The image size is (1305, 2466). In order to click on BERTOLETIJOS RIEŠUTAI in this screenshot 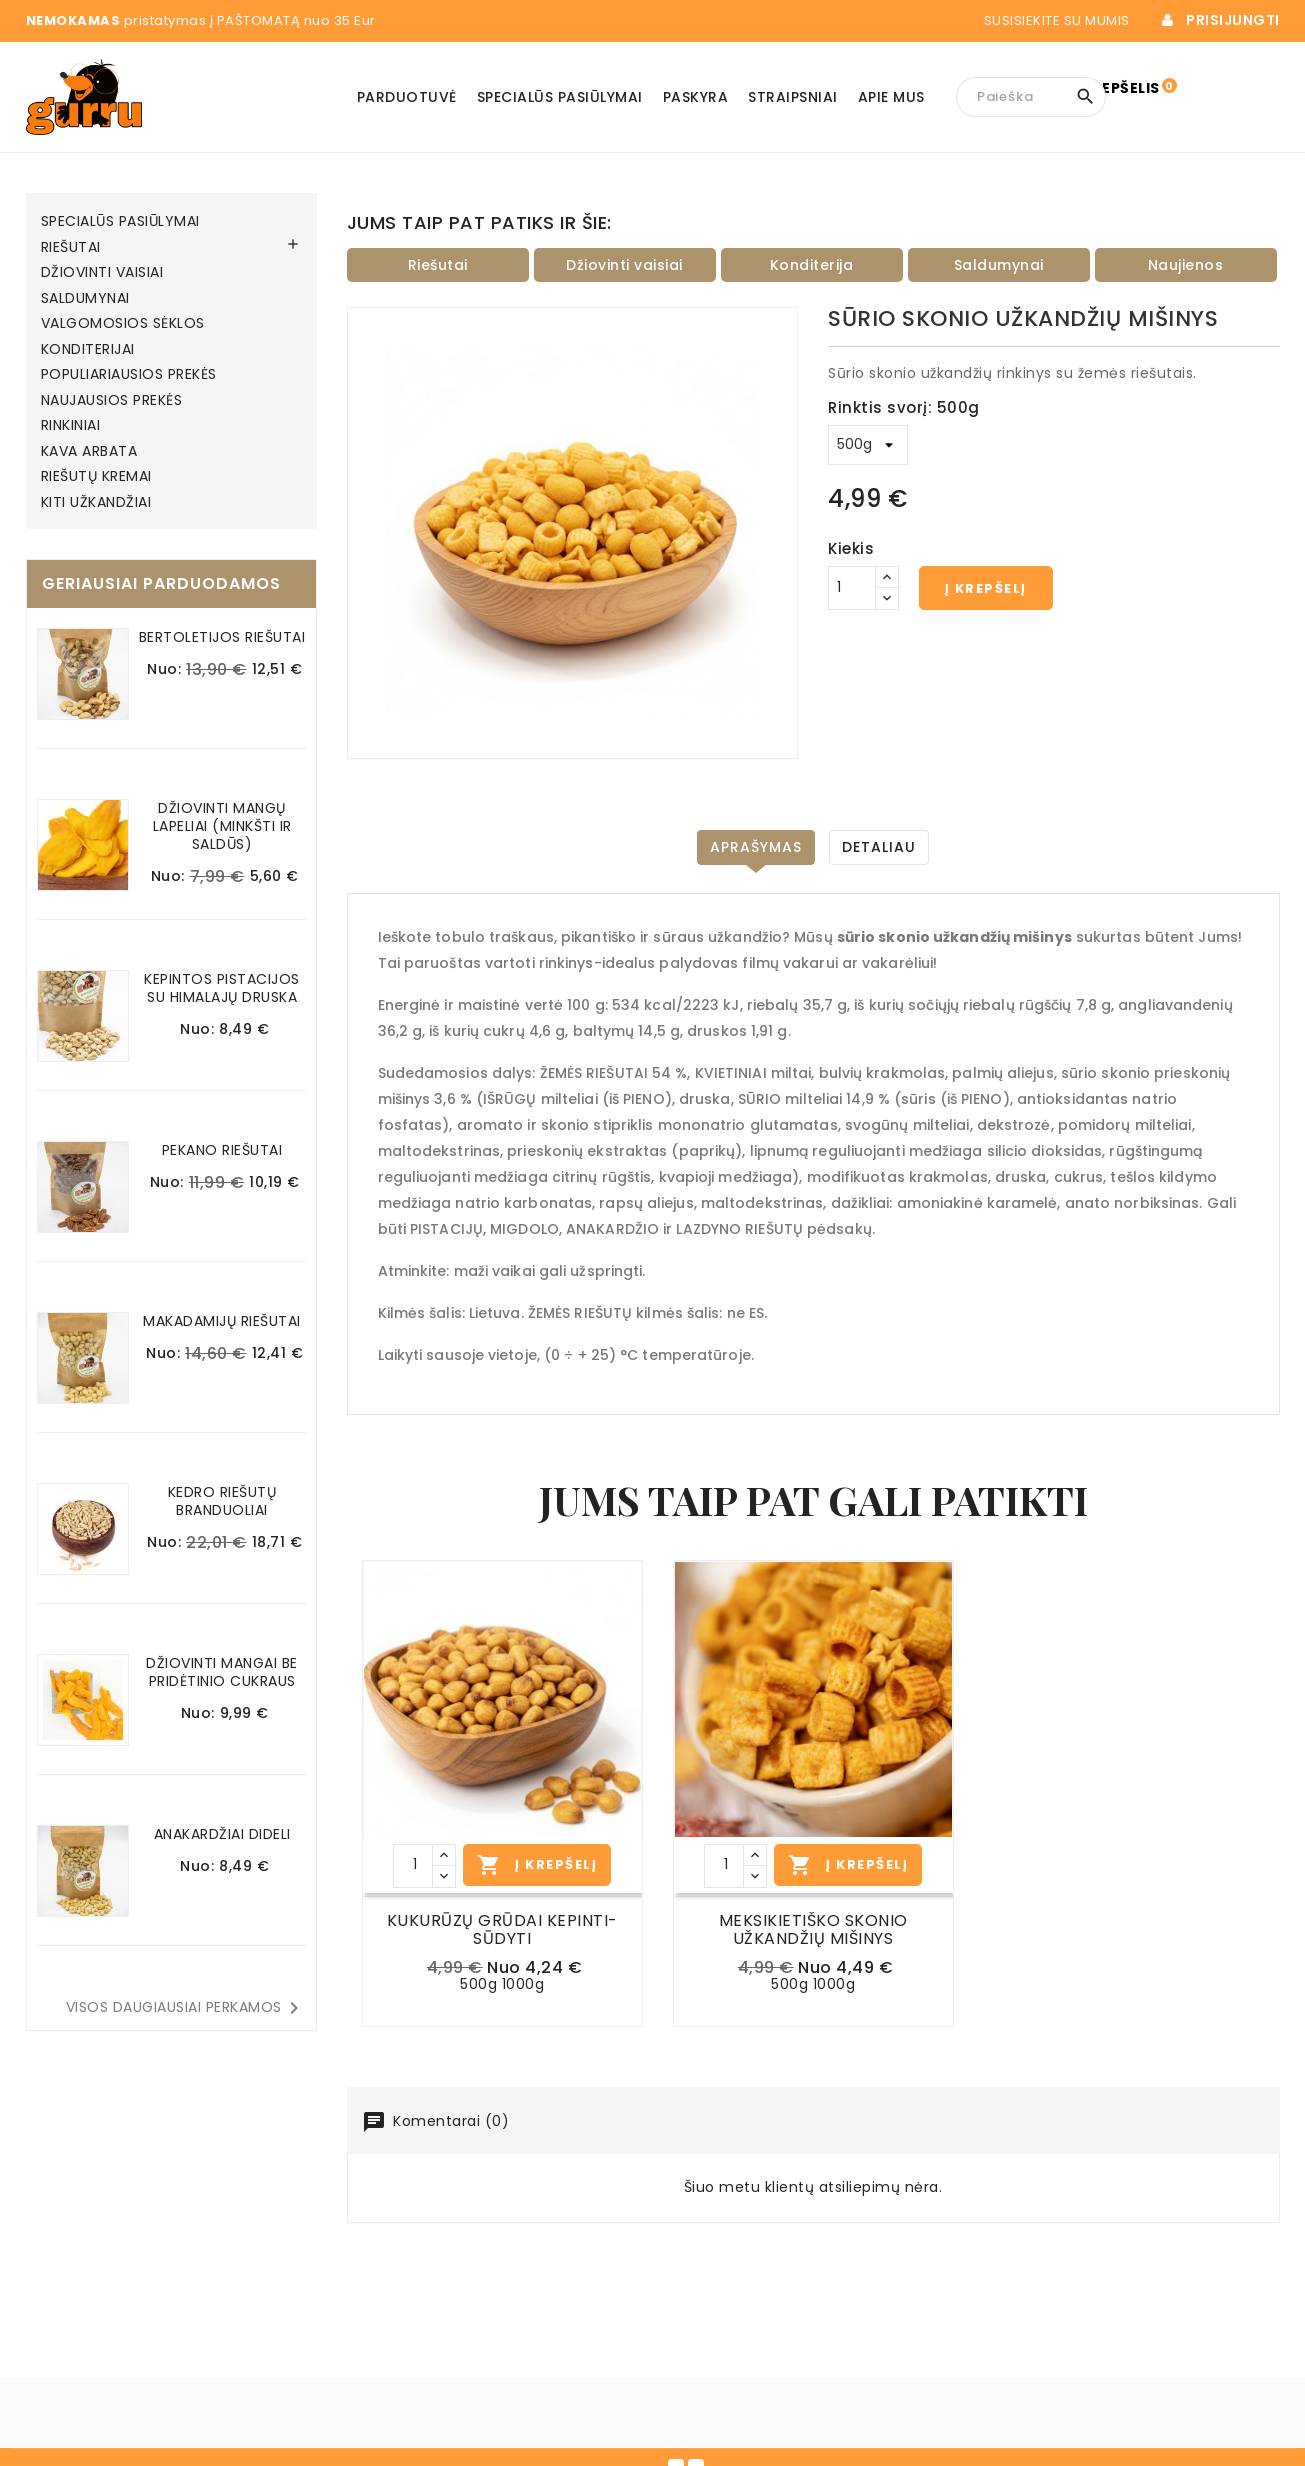, I will do `click(222, 637)`.